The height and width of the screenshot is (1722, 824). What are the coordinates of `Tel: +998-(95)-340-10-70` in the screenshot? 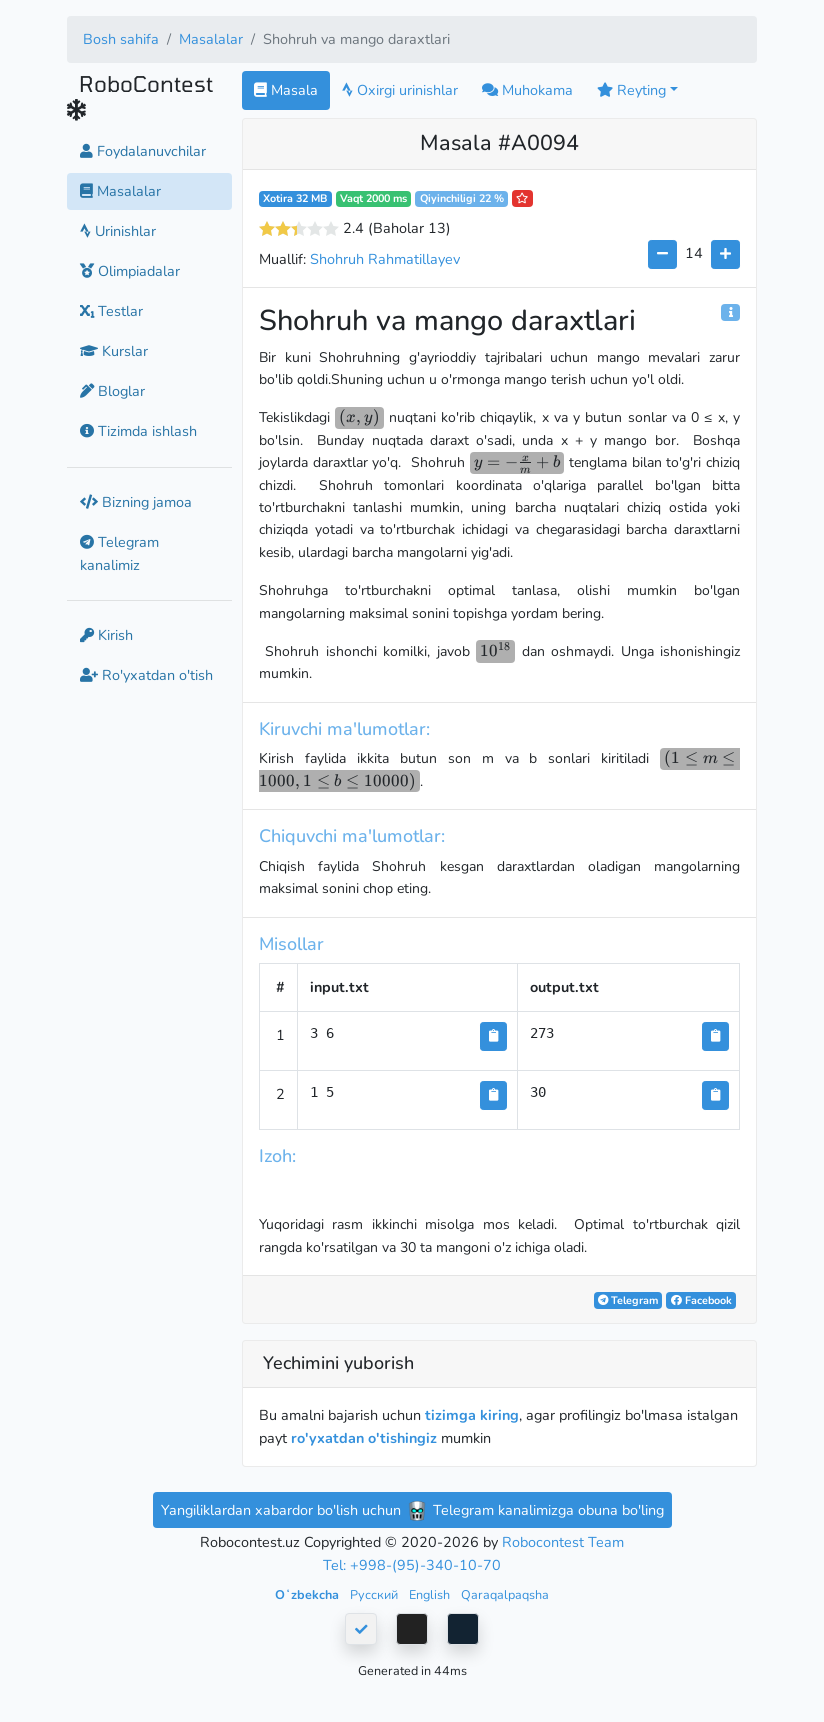 It's located at (412, 1565).